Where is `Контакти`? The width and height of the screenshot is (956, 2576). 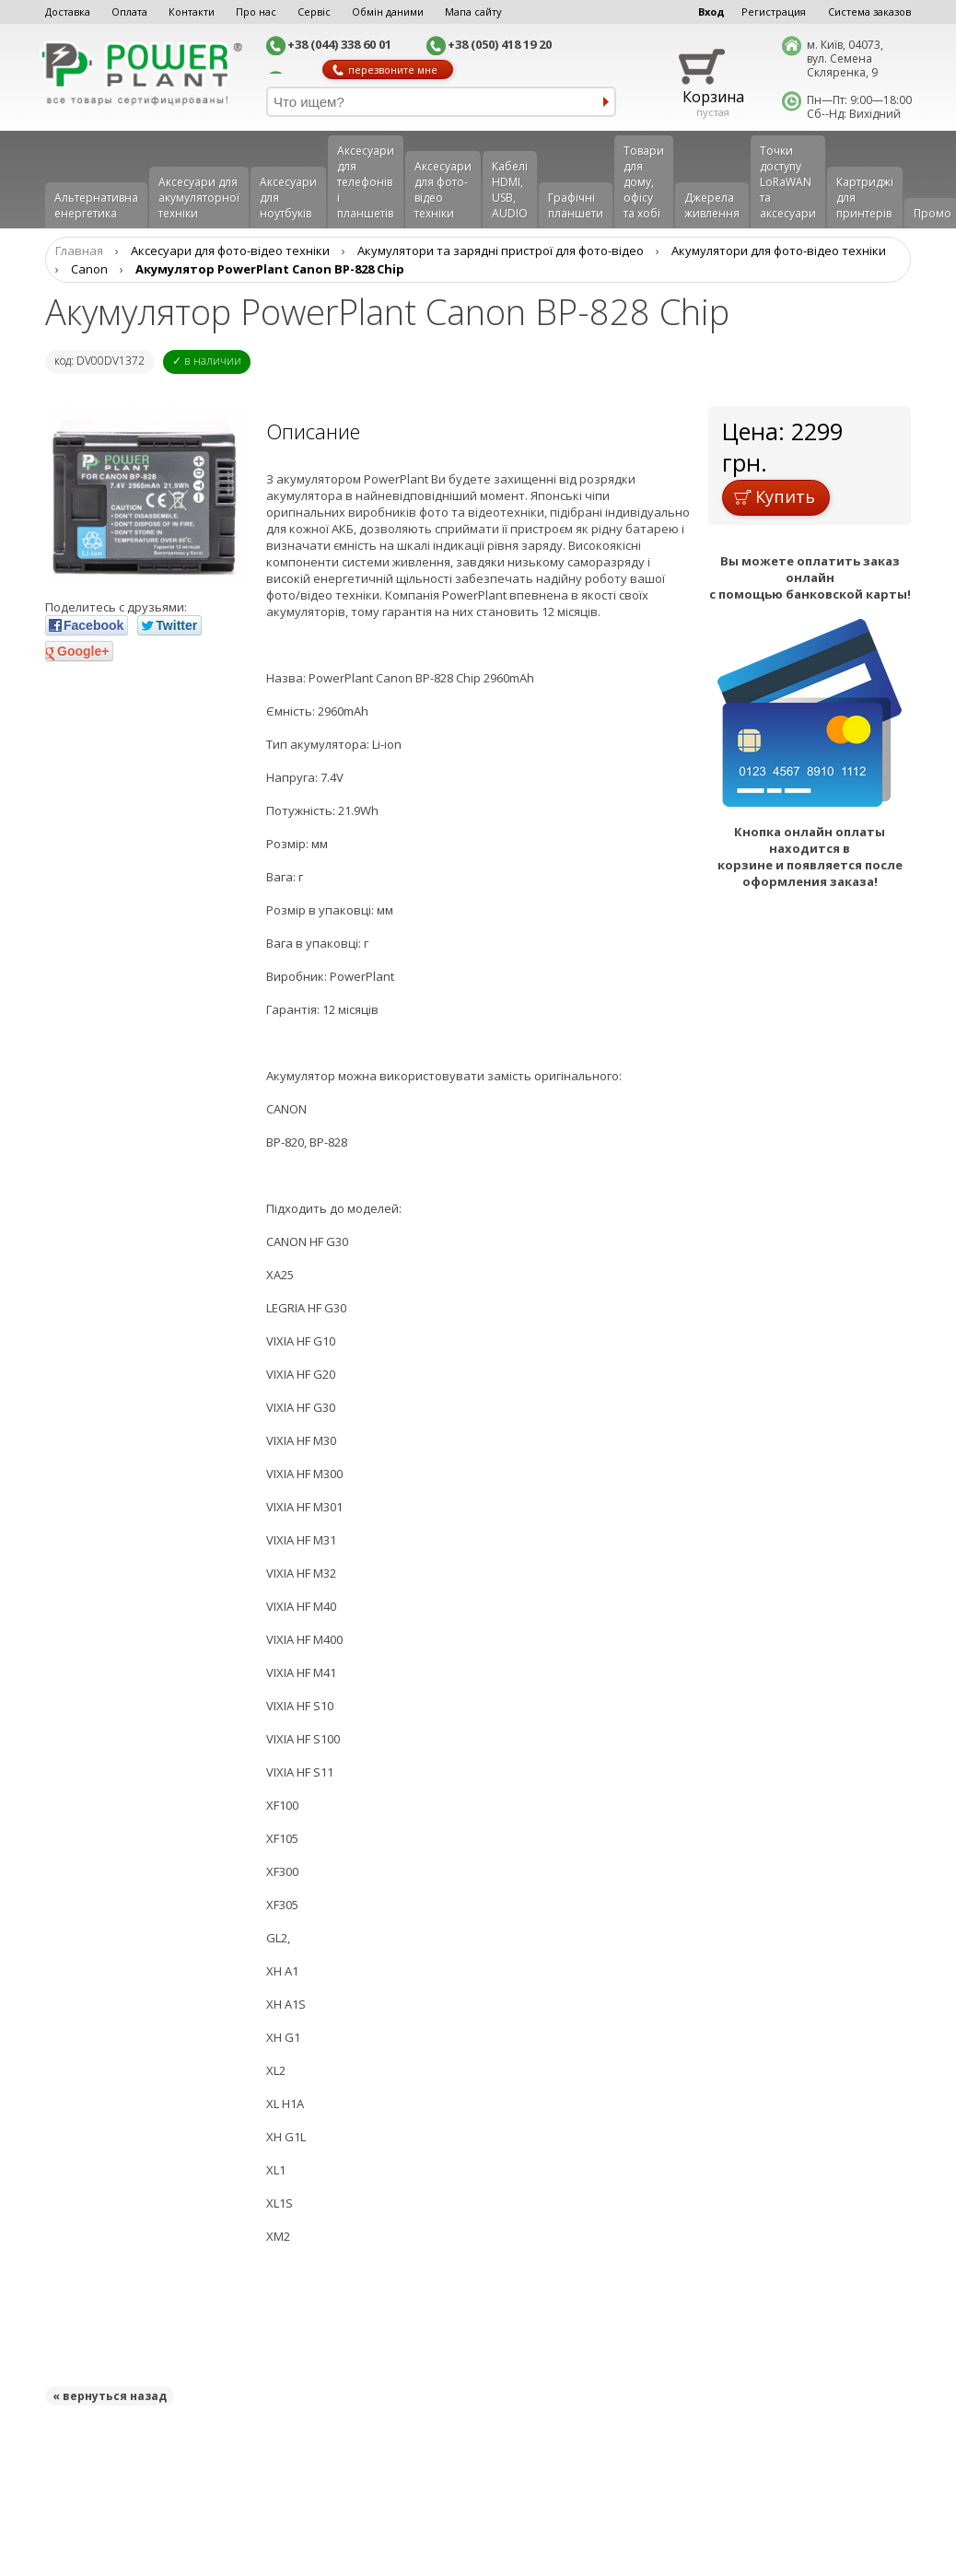
Контакти is located at coordinates (192, 11).